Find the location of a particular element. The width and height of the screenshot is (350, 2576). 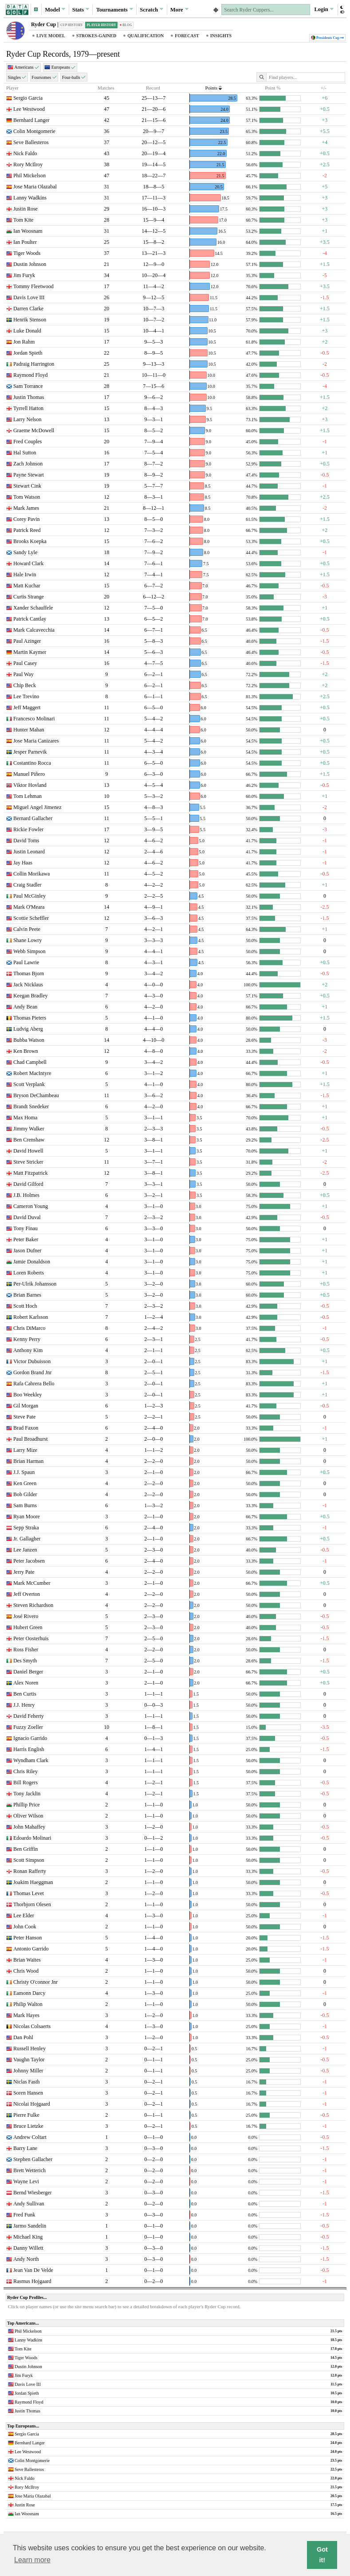

Harris English is located at coordinates (28, 1749).